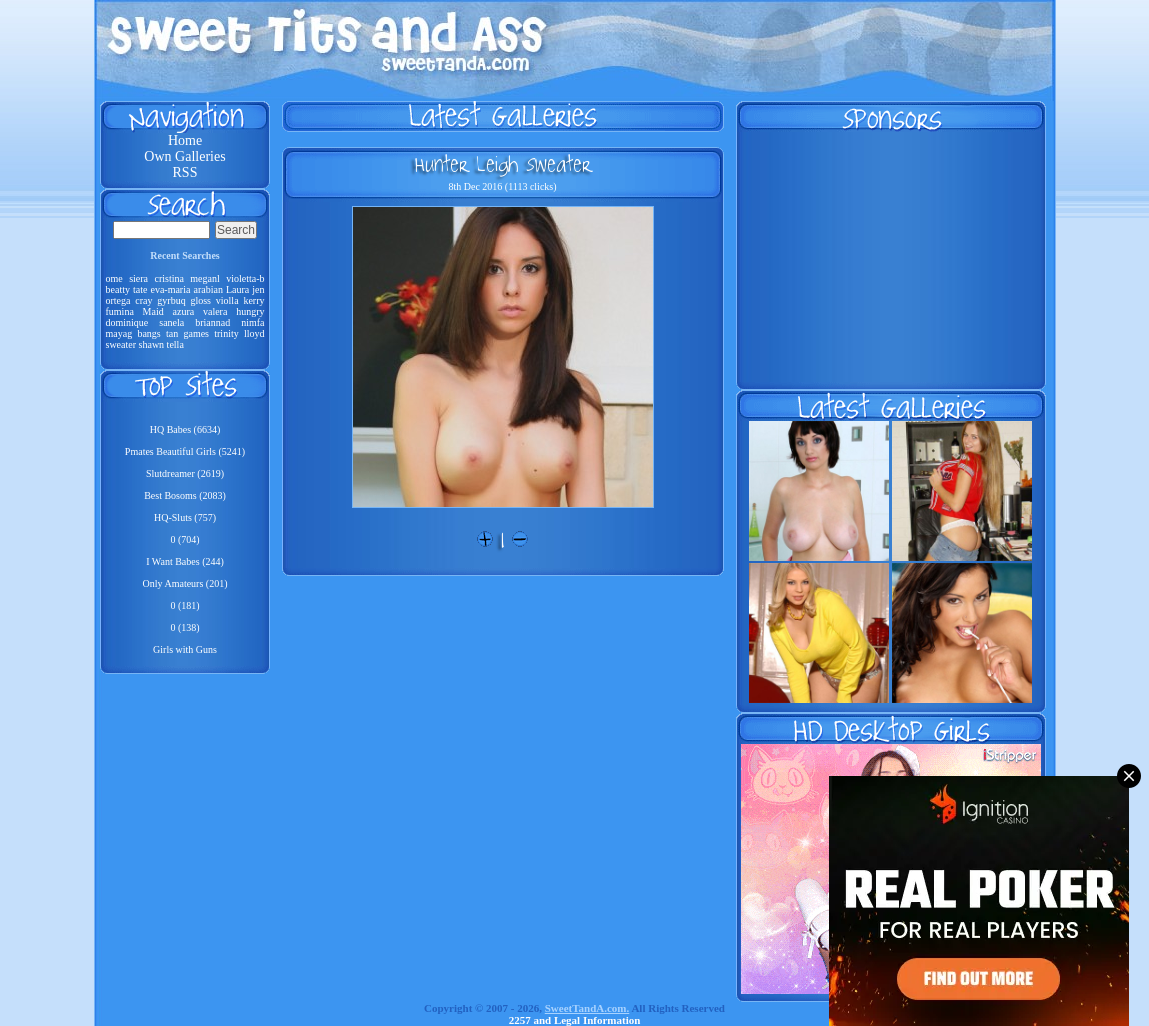 The image size is (1149, 1026). I want to click on siera, so click(138, 278).